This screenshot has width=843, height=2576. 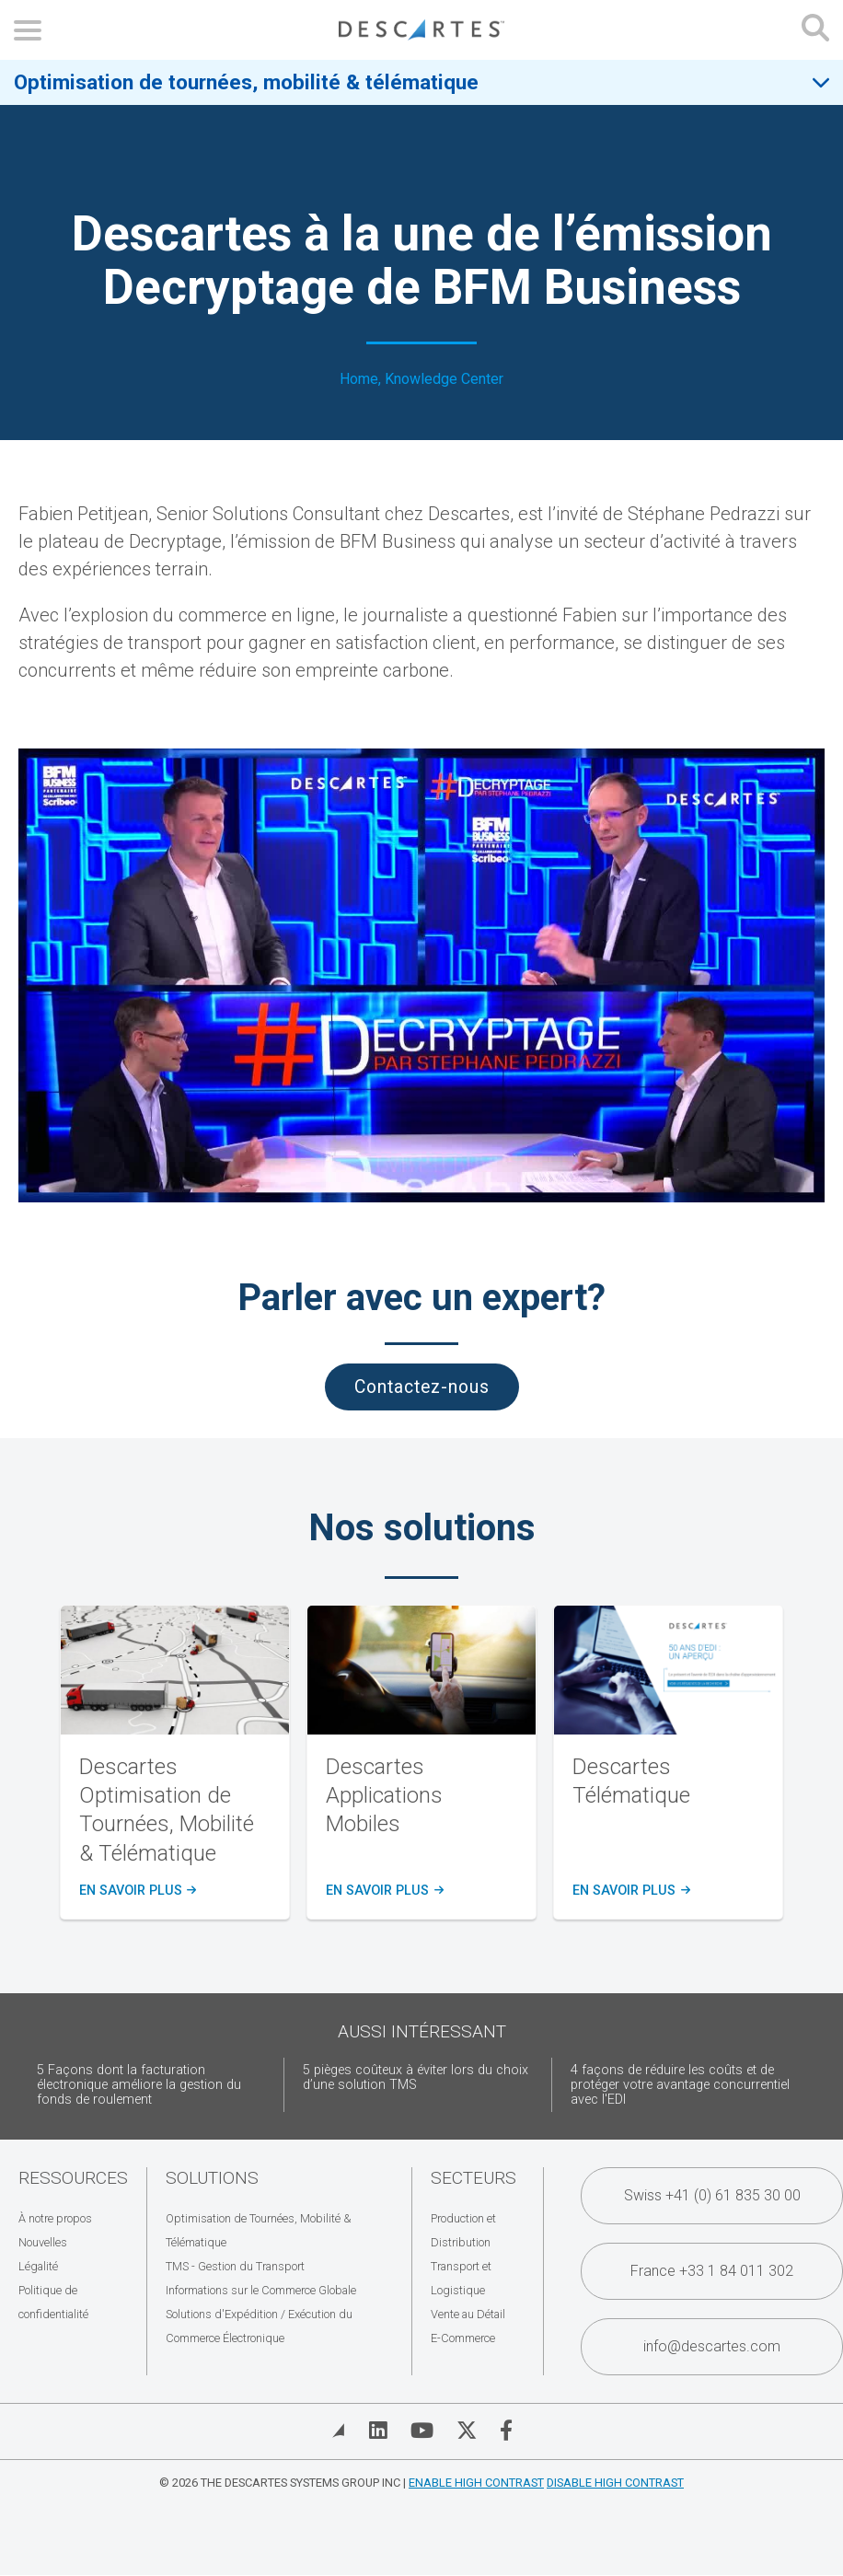 What do you see at coordinates (415, 2077) in the screenshot?
I see `5 pièges coûteux à éviter lors du choix d’une solution TMS` at bounding box center [415, 2077].